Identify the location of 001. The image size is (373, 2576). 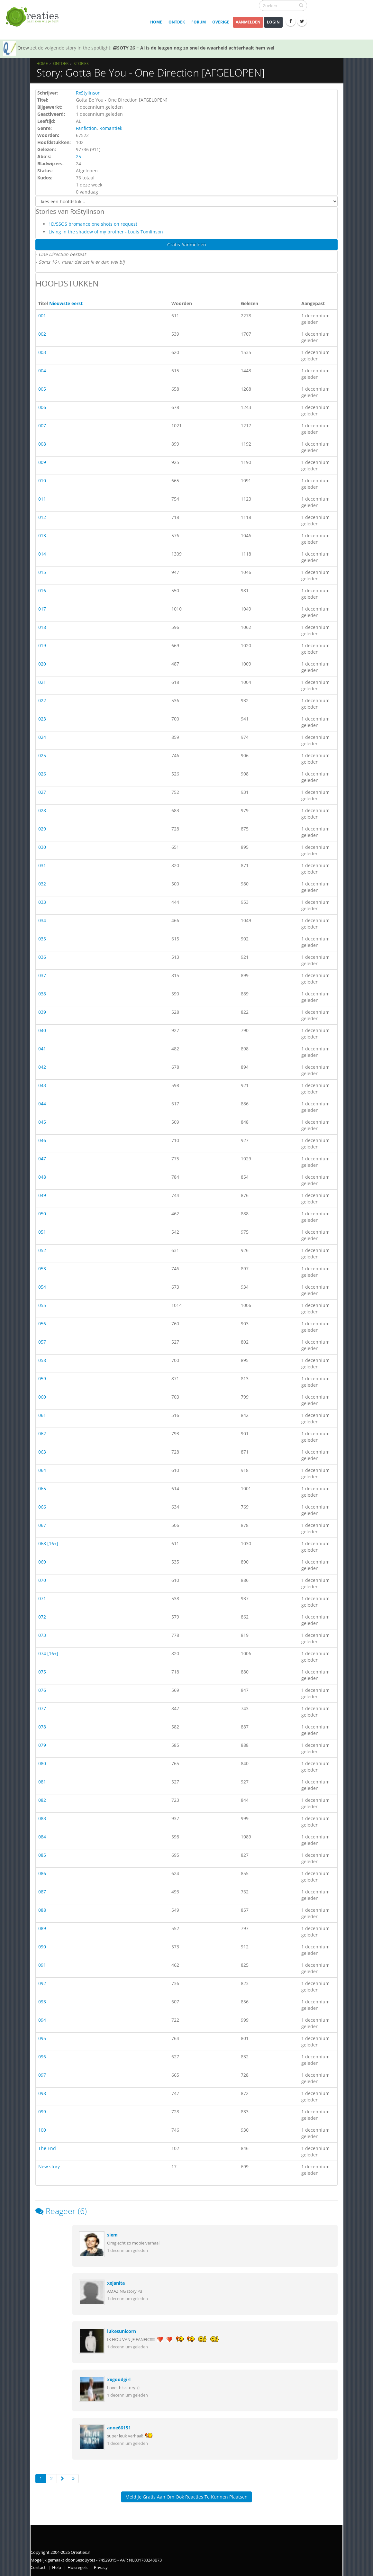
(42, 316).